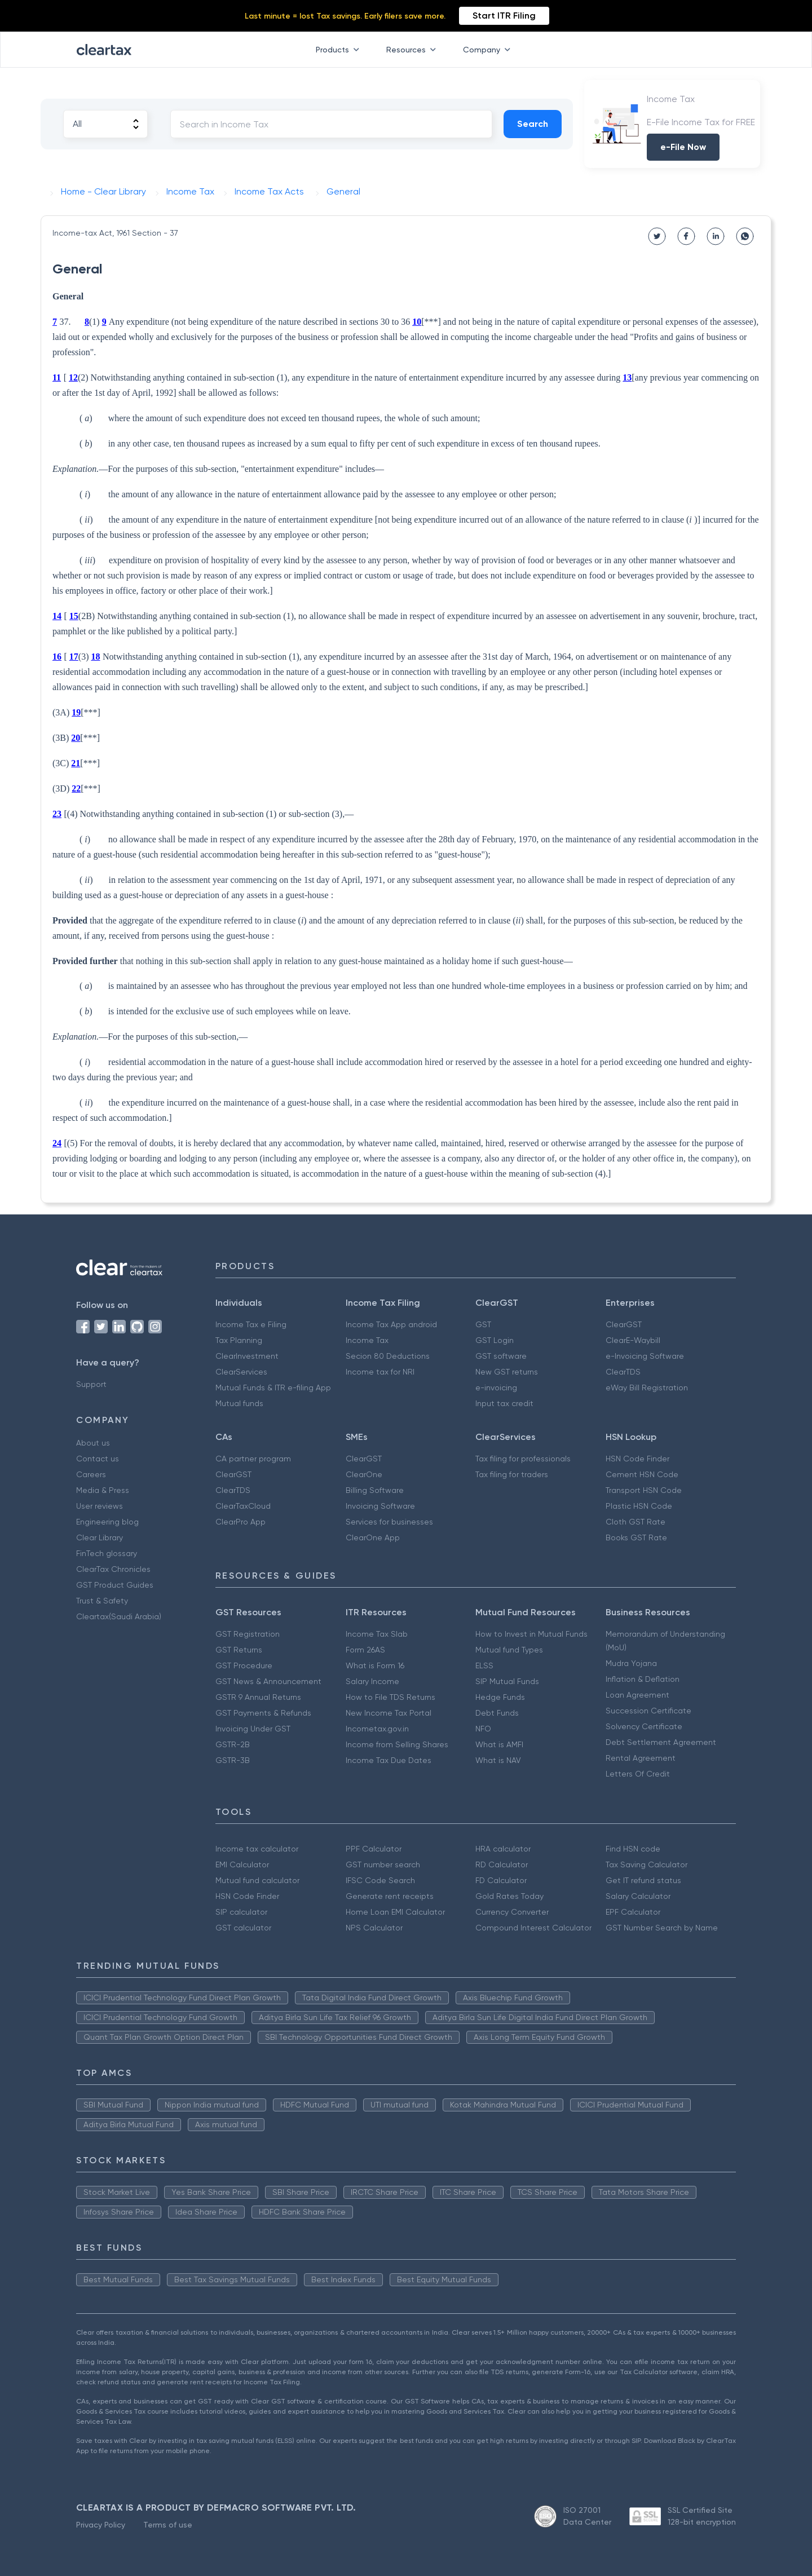 Image resolution: width=812 pixels, height=2576 pixels. Describe the element at coordinates (93, 1442) in the screenshot. I see `About us` at that location.